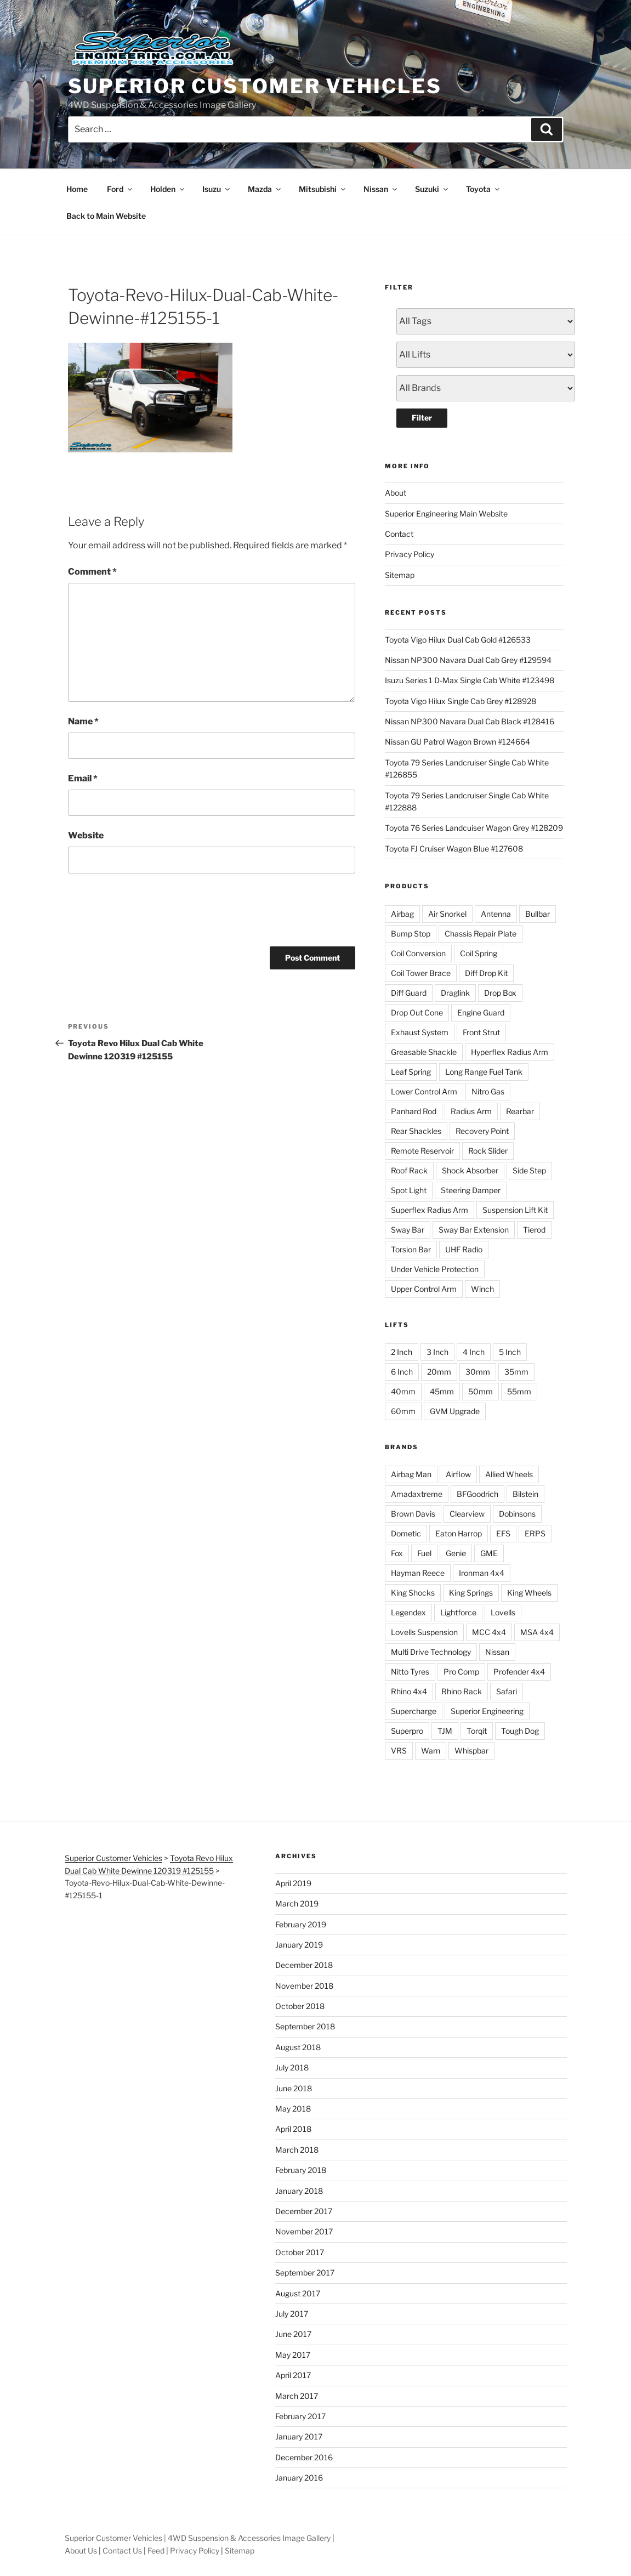 The height and width of the screenshot is (2576, 631). Describe the element at coordinates (413, 1111) in the screenshot. I see `Panhard Rod` at that location.